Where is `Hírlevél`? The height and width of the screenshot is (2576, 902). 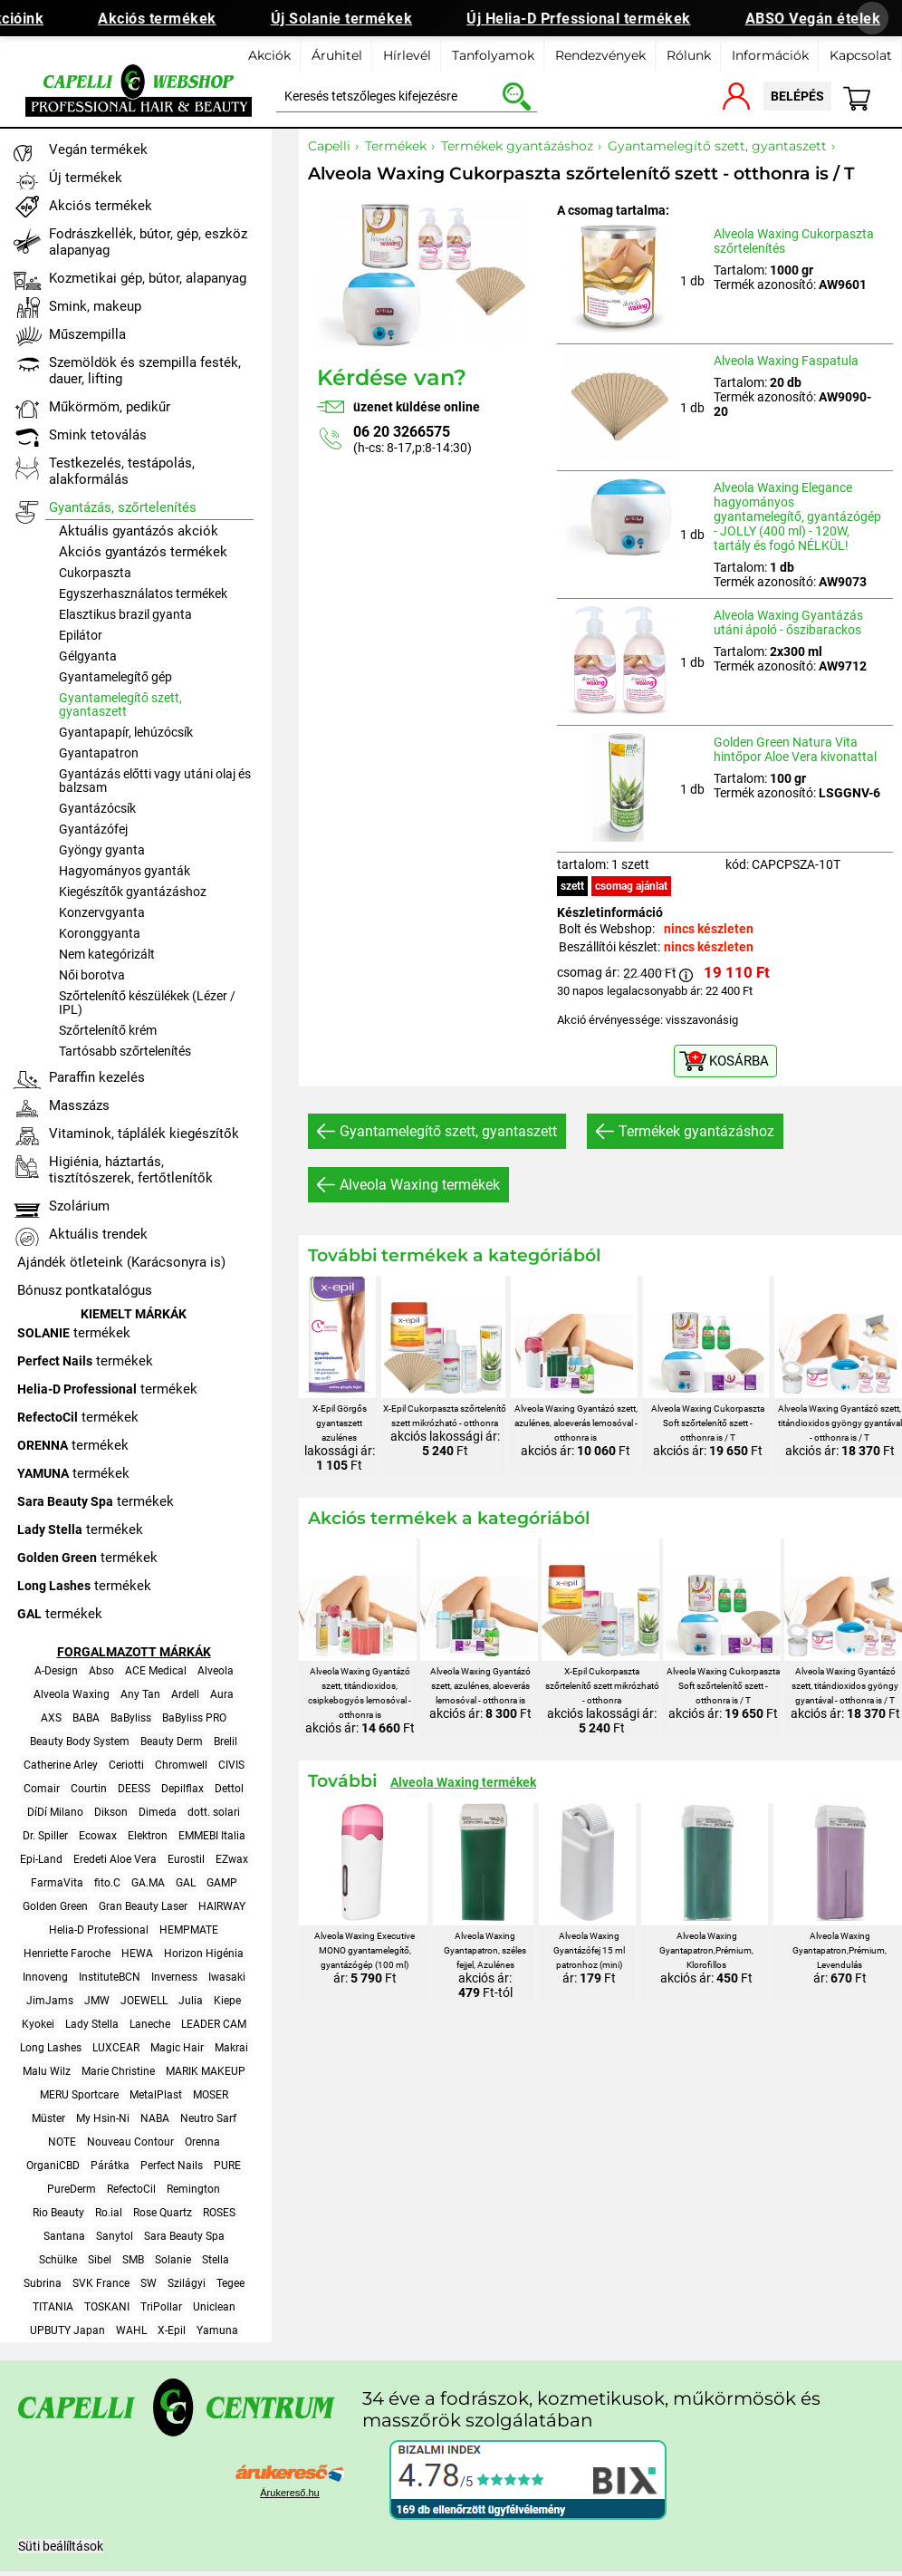 Hírlevél is located at coordinates (407, 55).